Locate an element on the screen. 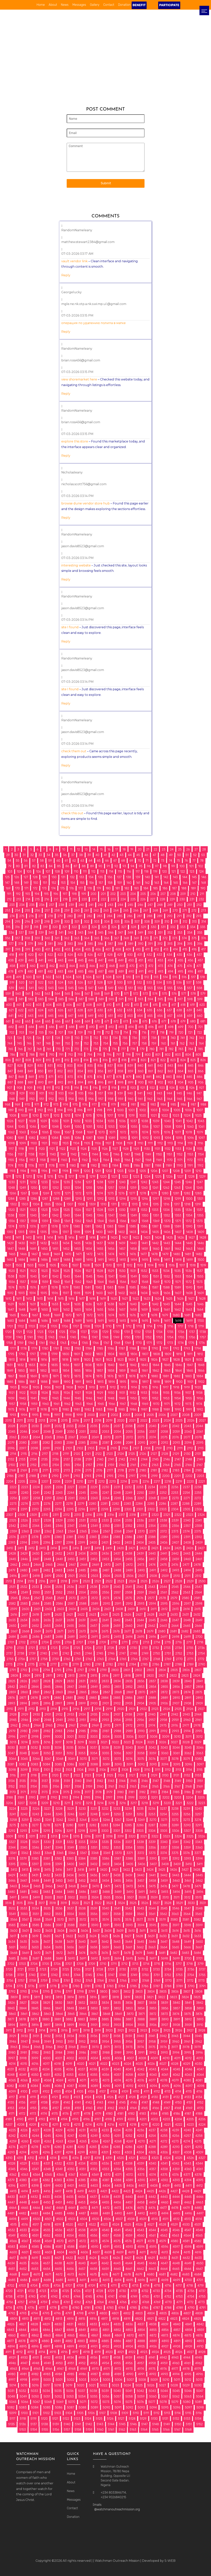 The image size is (211, 2576). 4232 is located at coordinates (93, 2130).